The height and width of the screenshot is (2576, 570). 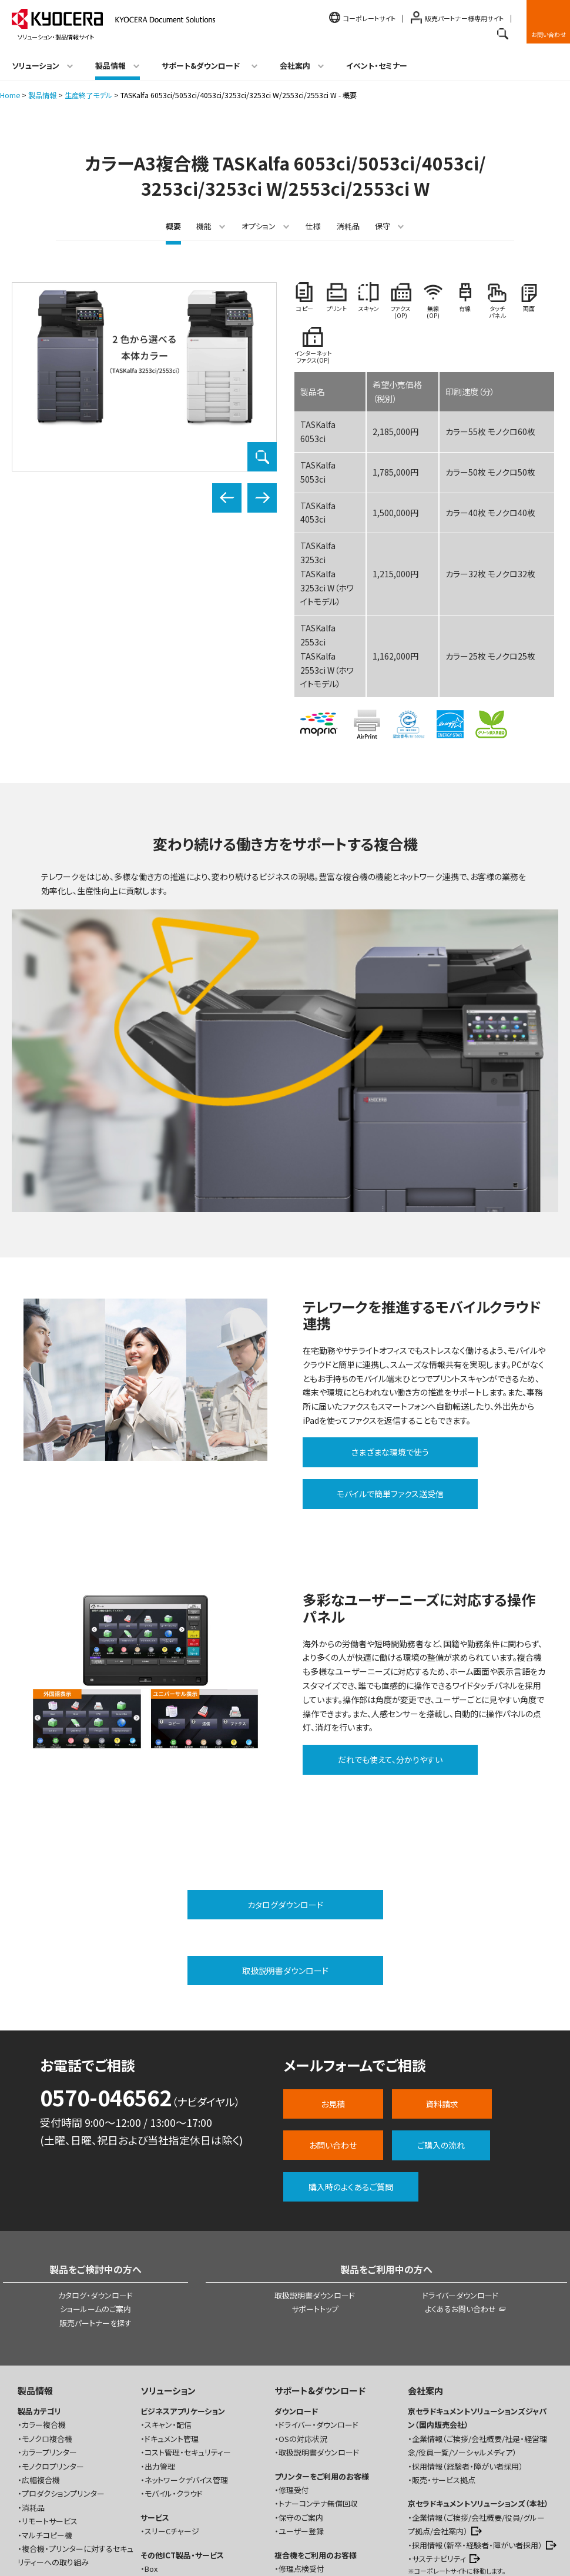 I want to click on ドキュメント管理, so click(x=172, y=2308).